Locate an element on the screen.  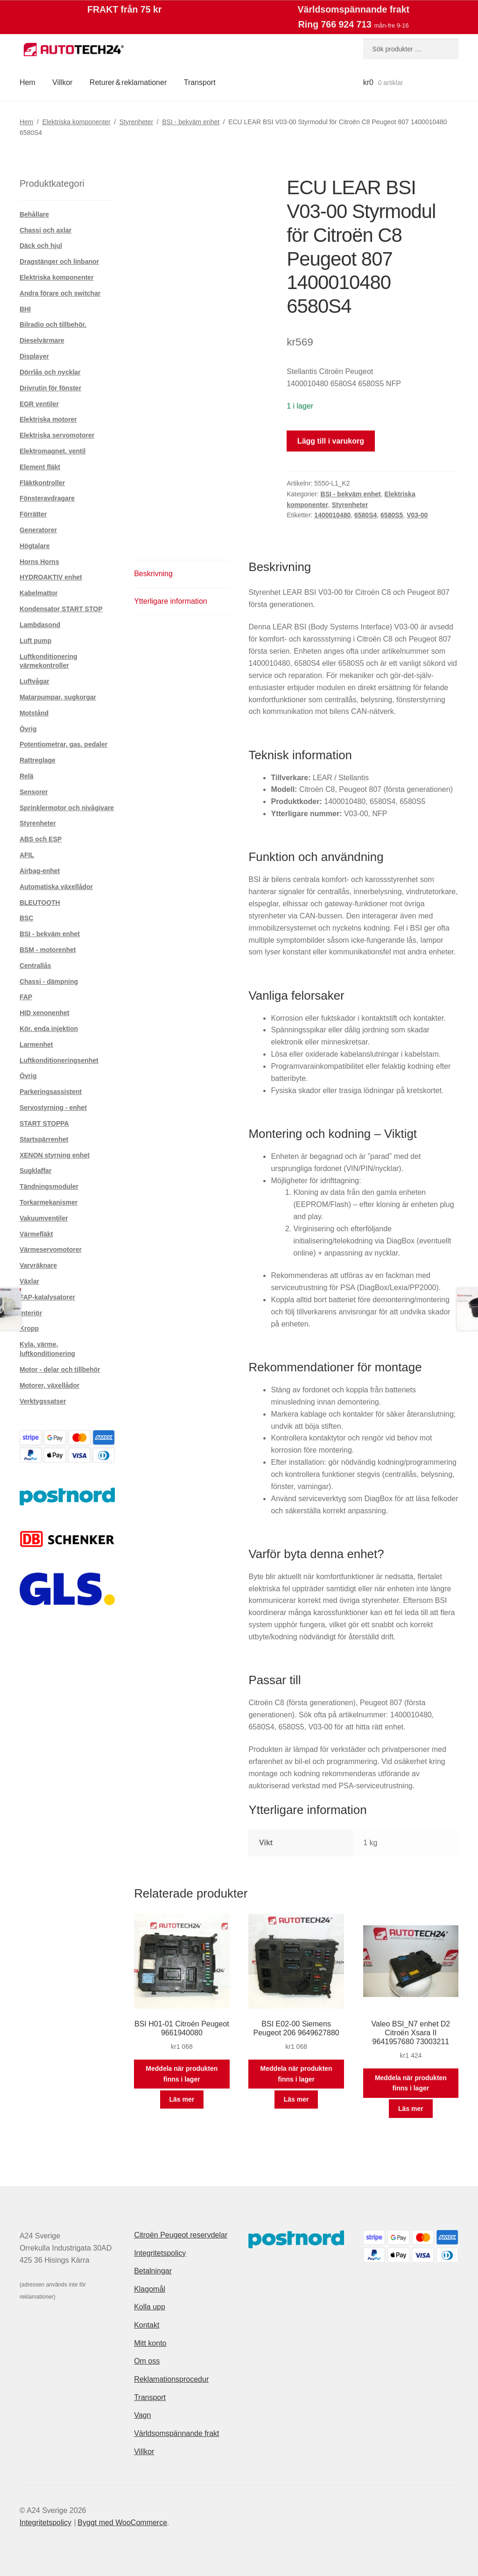
Drivrutin för fönster is located at coordinates (50, 388).